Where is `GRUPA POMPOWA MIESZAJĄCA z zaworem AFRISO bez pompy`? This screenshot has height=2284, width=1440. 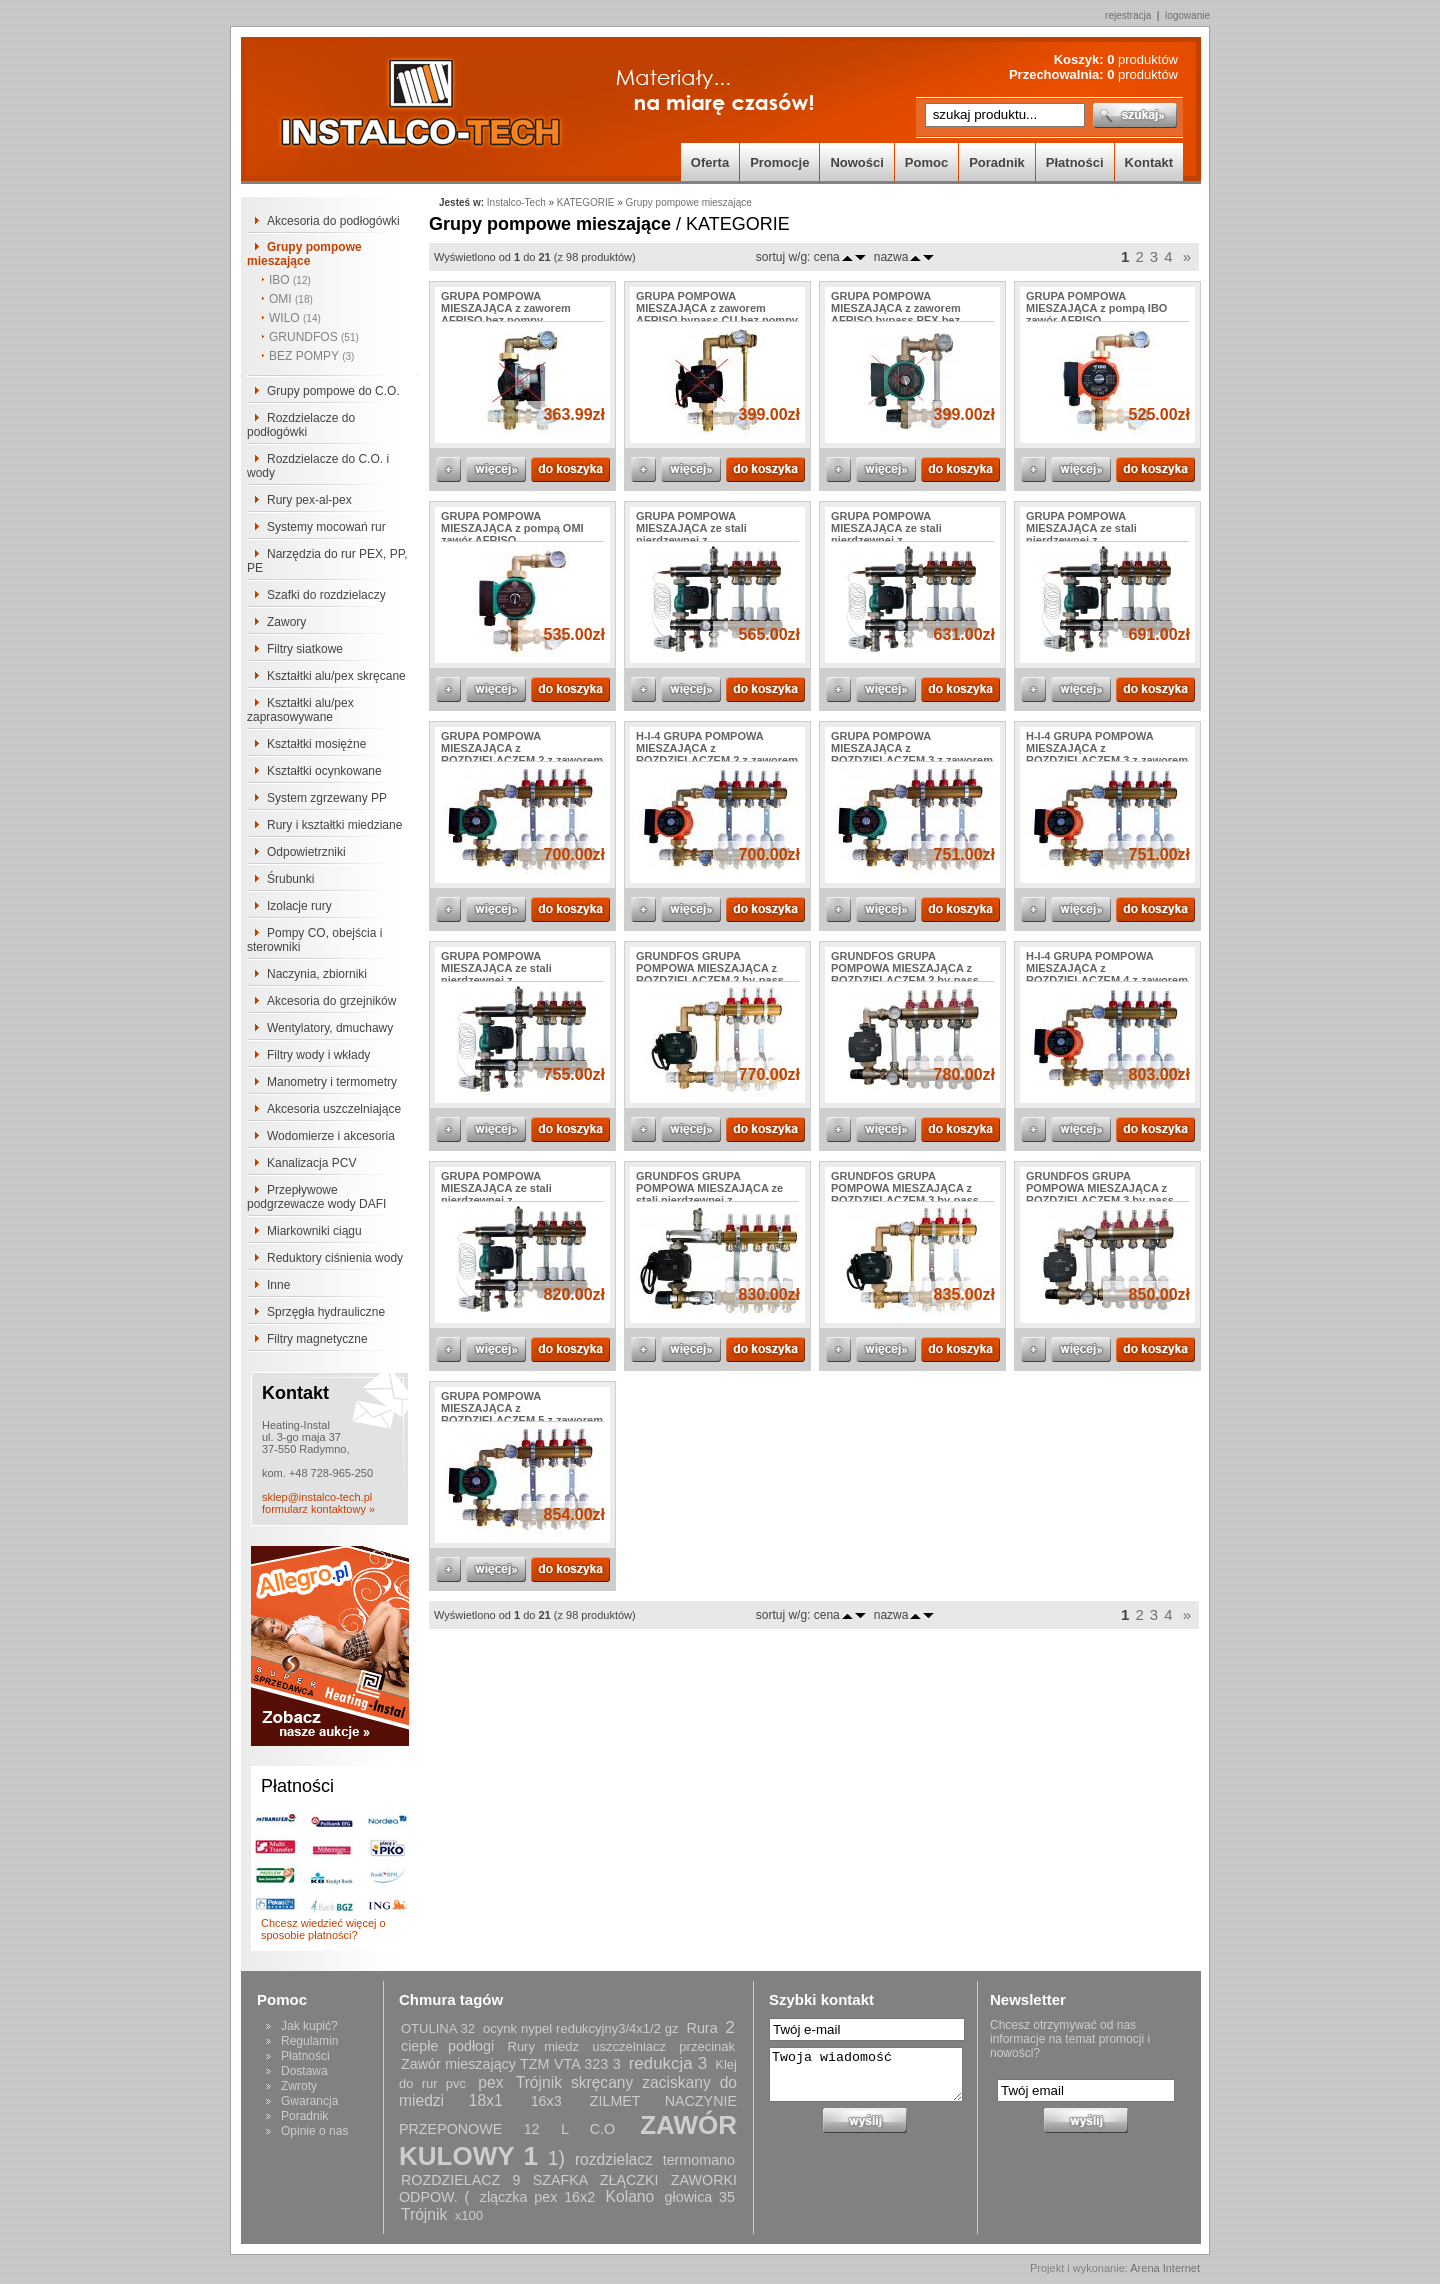 GRUPA POMPOWA MIESZAJĄCA z zaworem AFRISO bez pompy is located at coordinates (506, 308).